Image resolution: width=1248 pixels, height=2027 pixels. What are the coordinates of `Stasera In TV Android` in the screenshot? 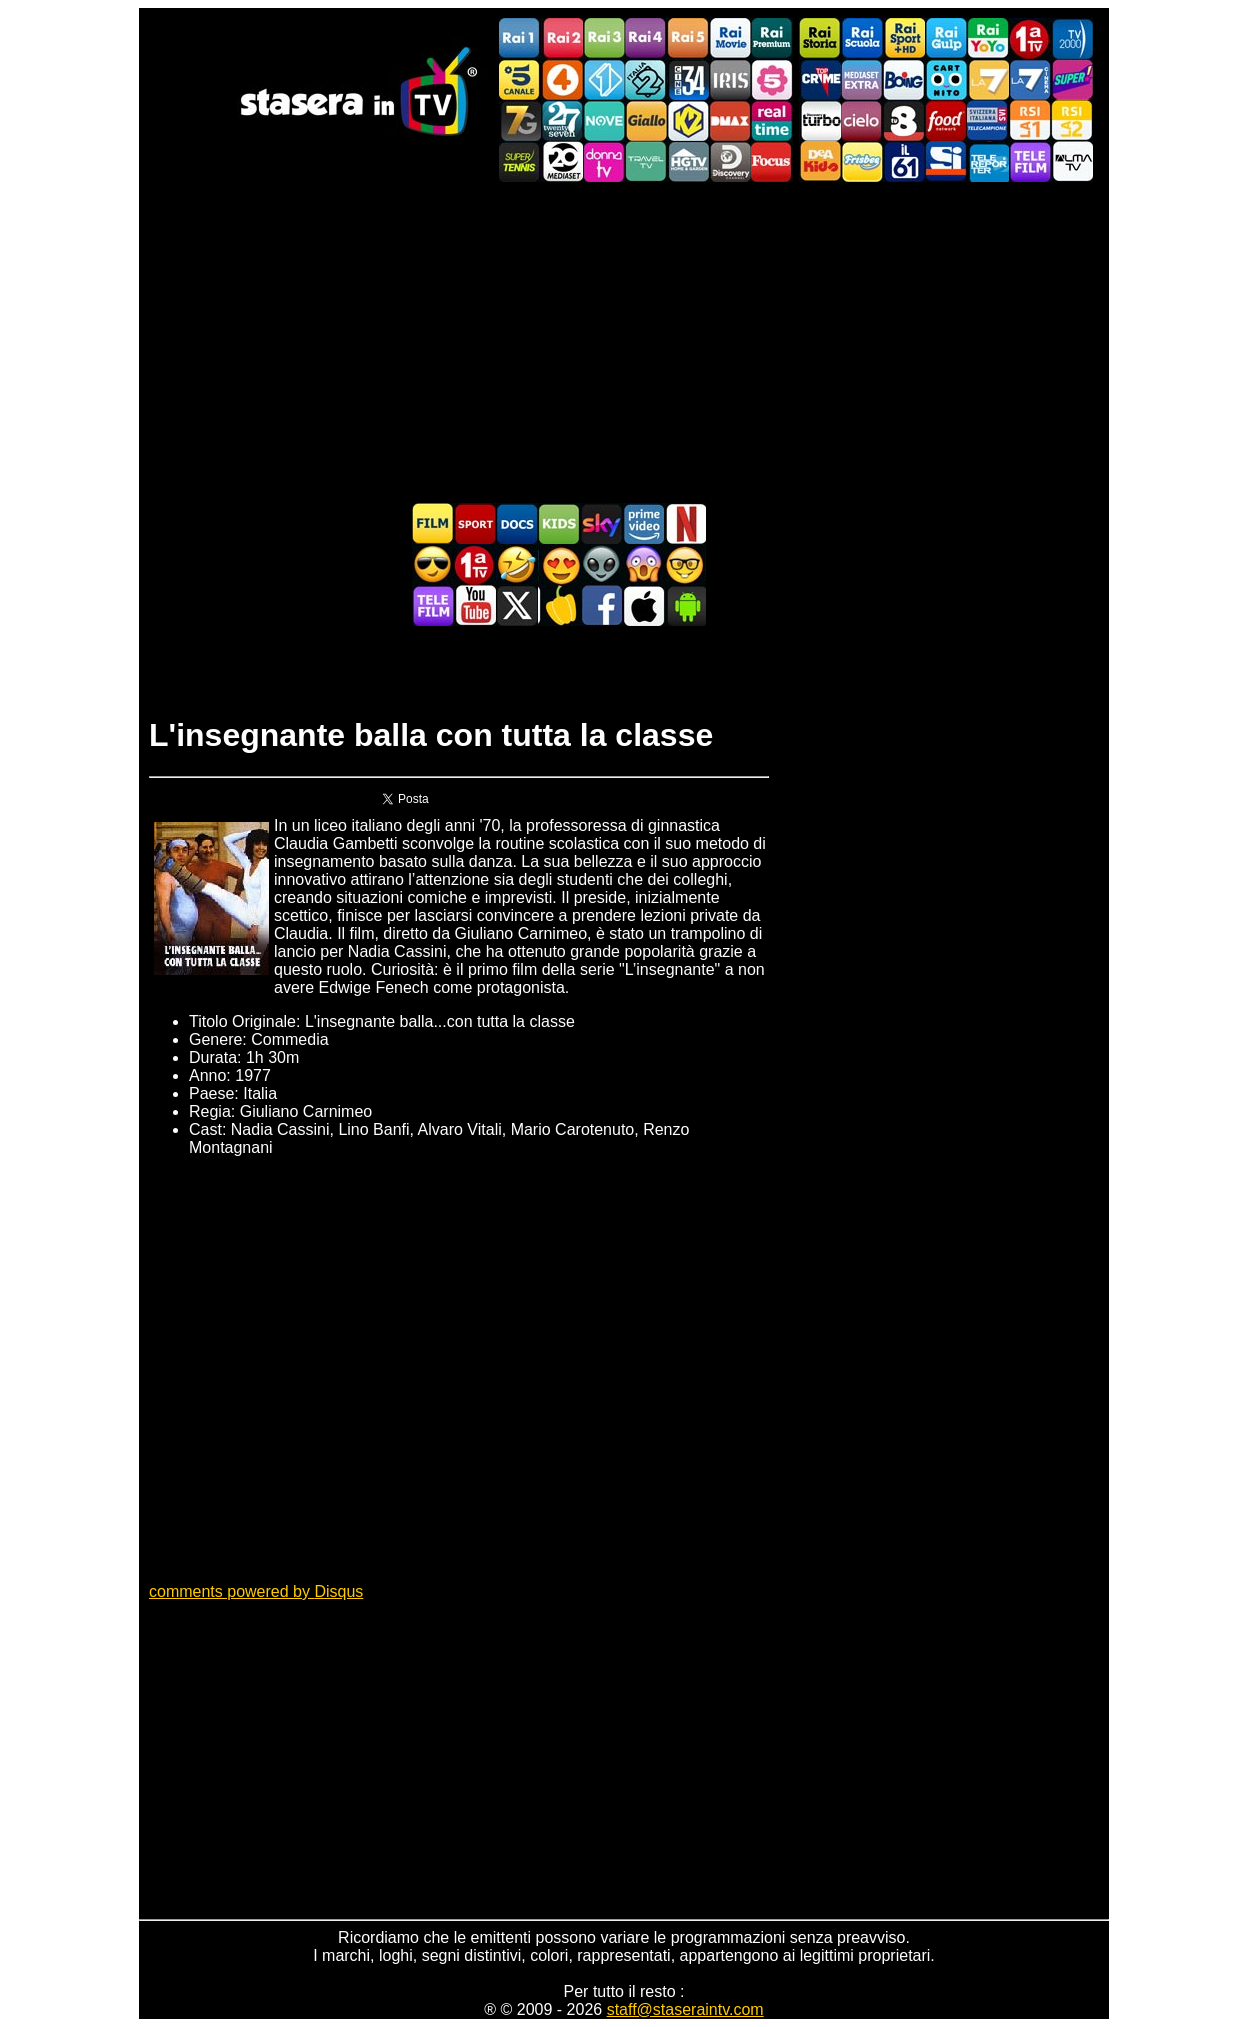 It's located at (685, 605).